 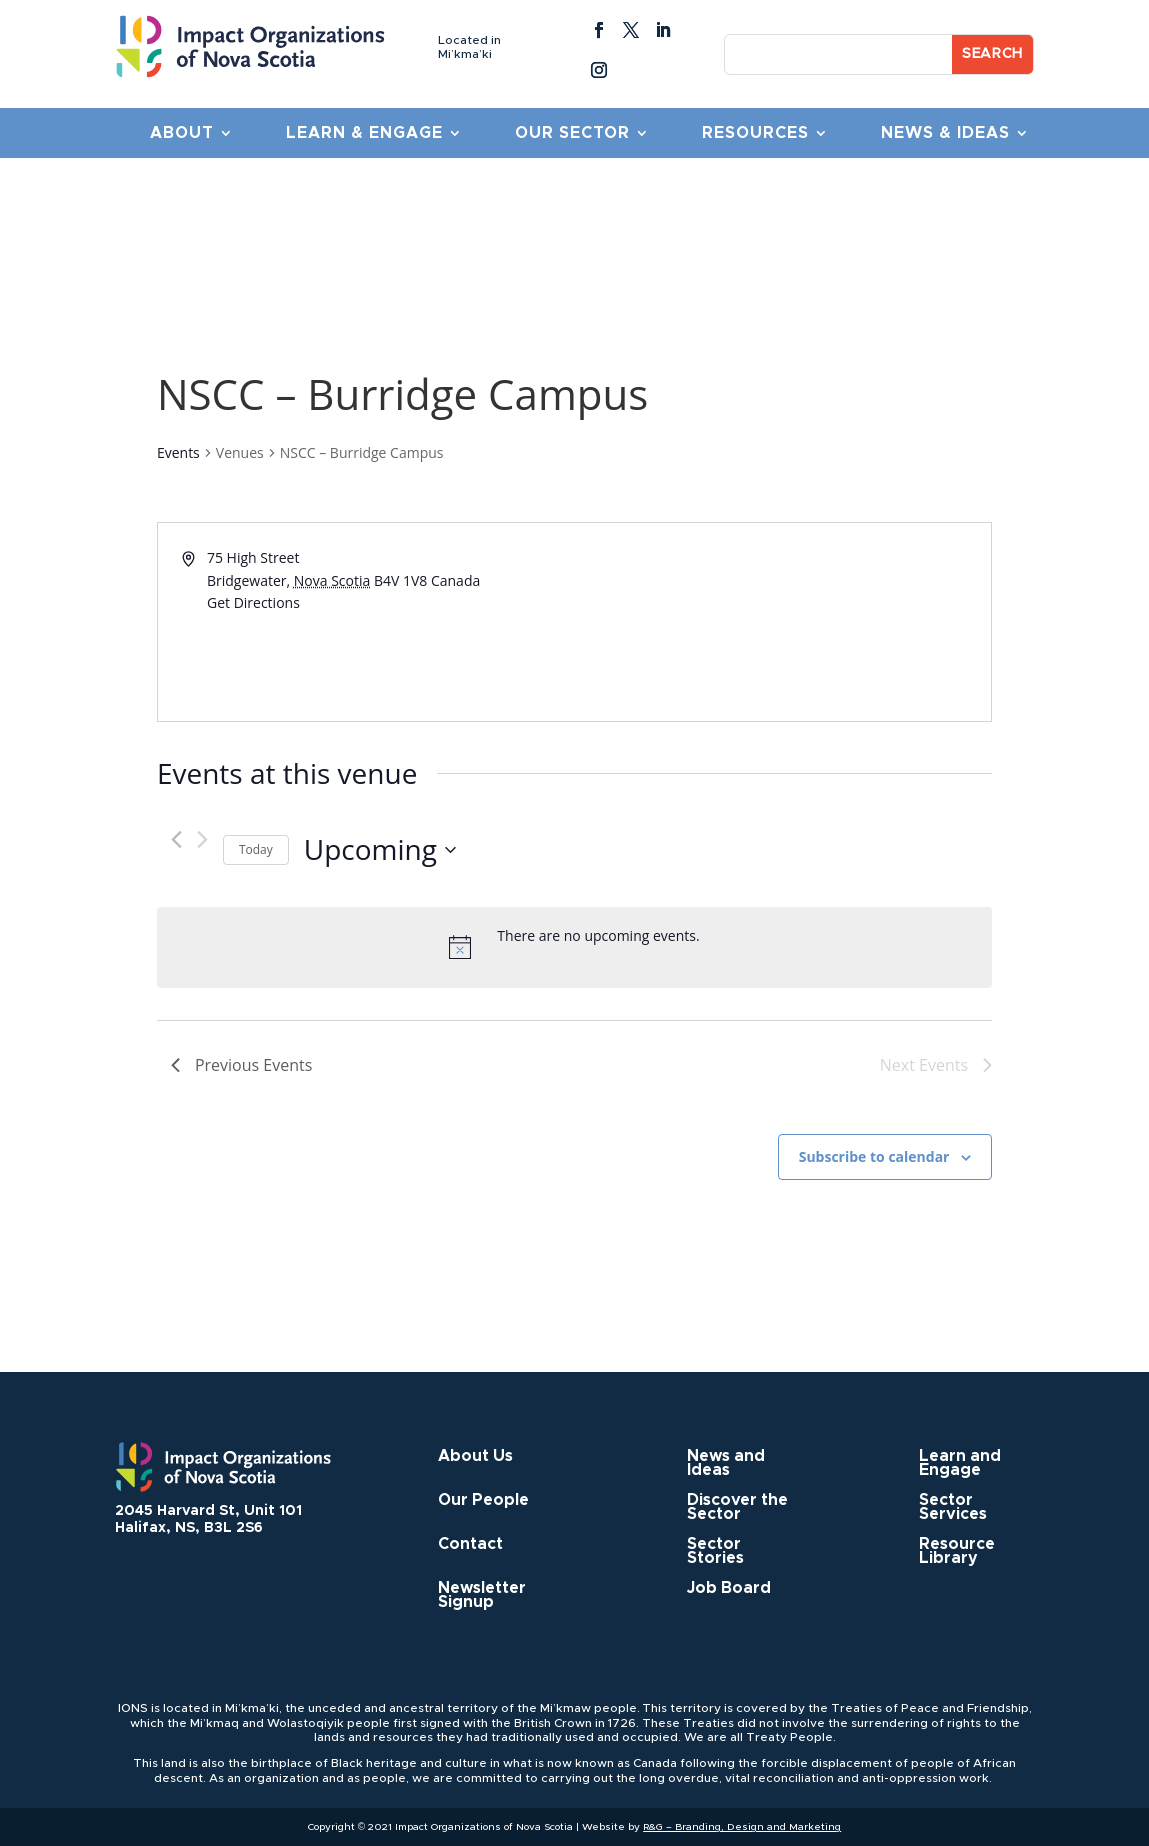 What do you see at coordinates (960, 1463) in the screenshot?
I see `Learn and Engage` at bounding box center [960, 1463].